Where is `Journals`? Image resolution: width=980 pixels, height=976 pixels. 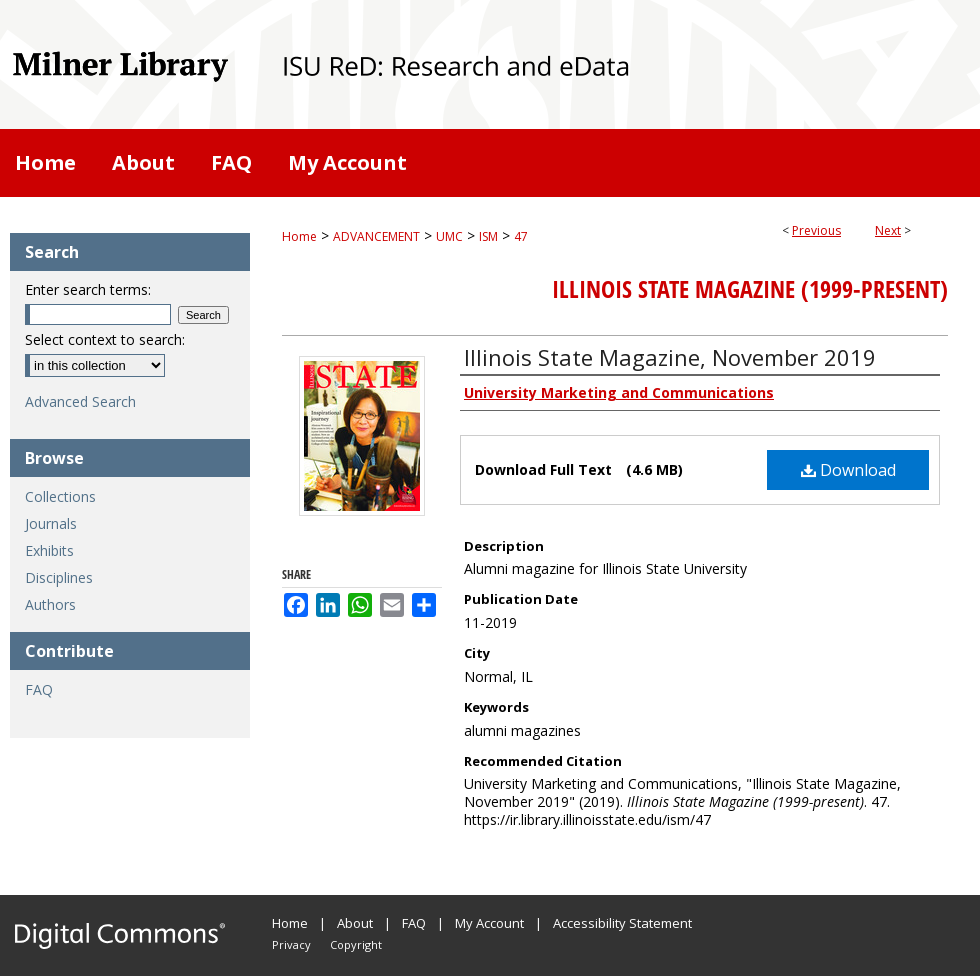
Journals is located at coordinates (51, 523).